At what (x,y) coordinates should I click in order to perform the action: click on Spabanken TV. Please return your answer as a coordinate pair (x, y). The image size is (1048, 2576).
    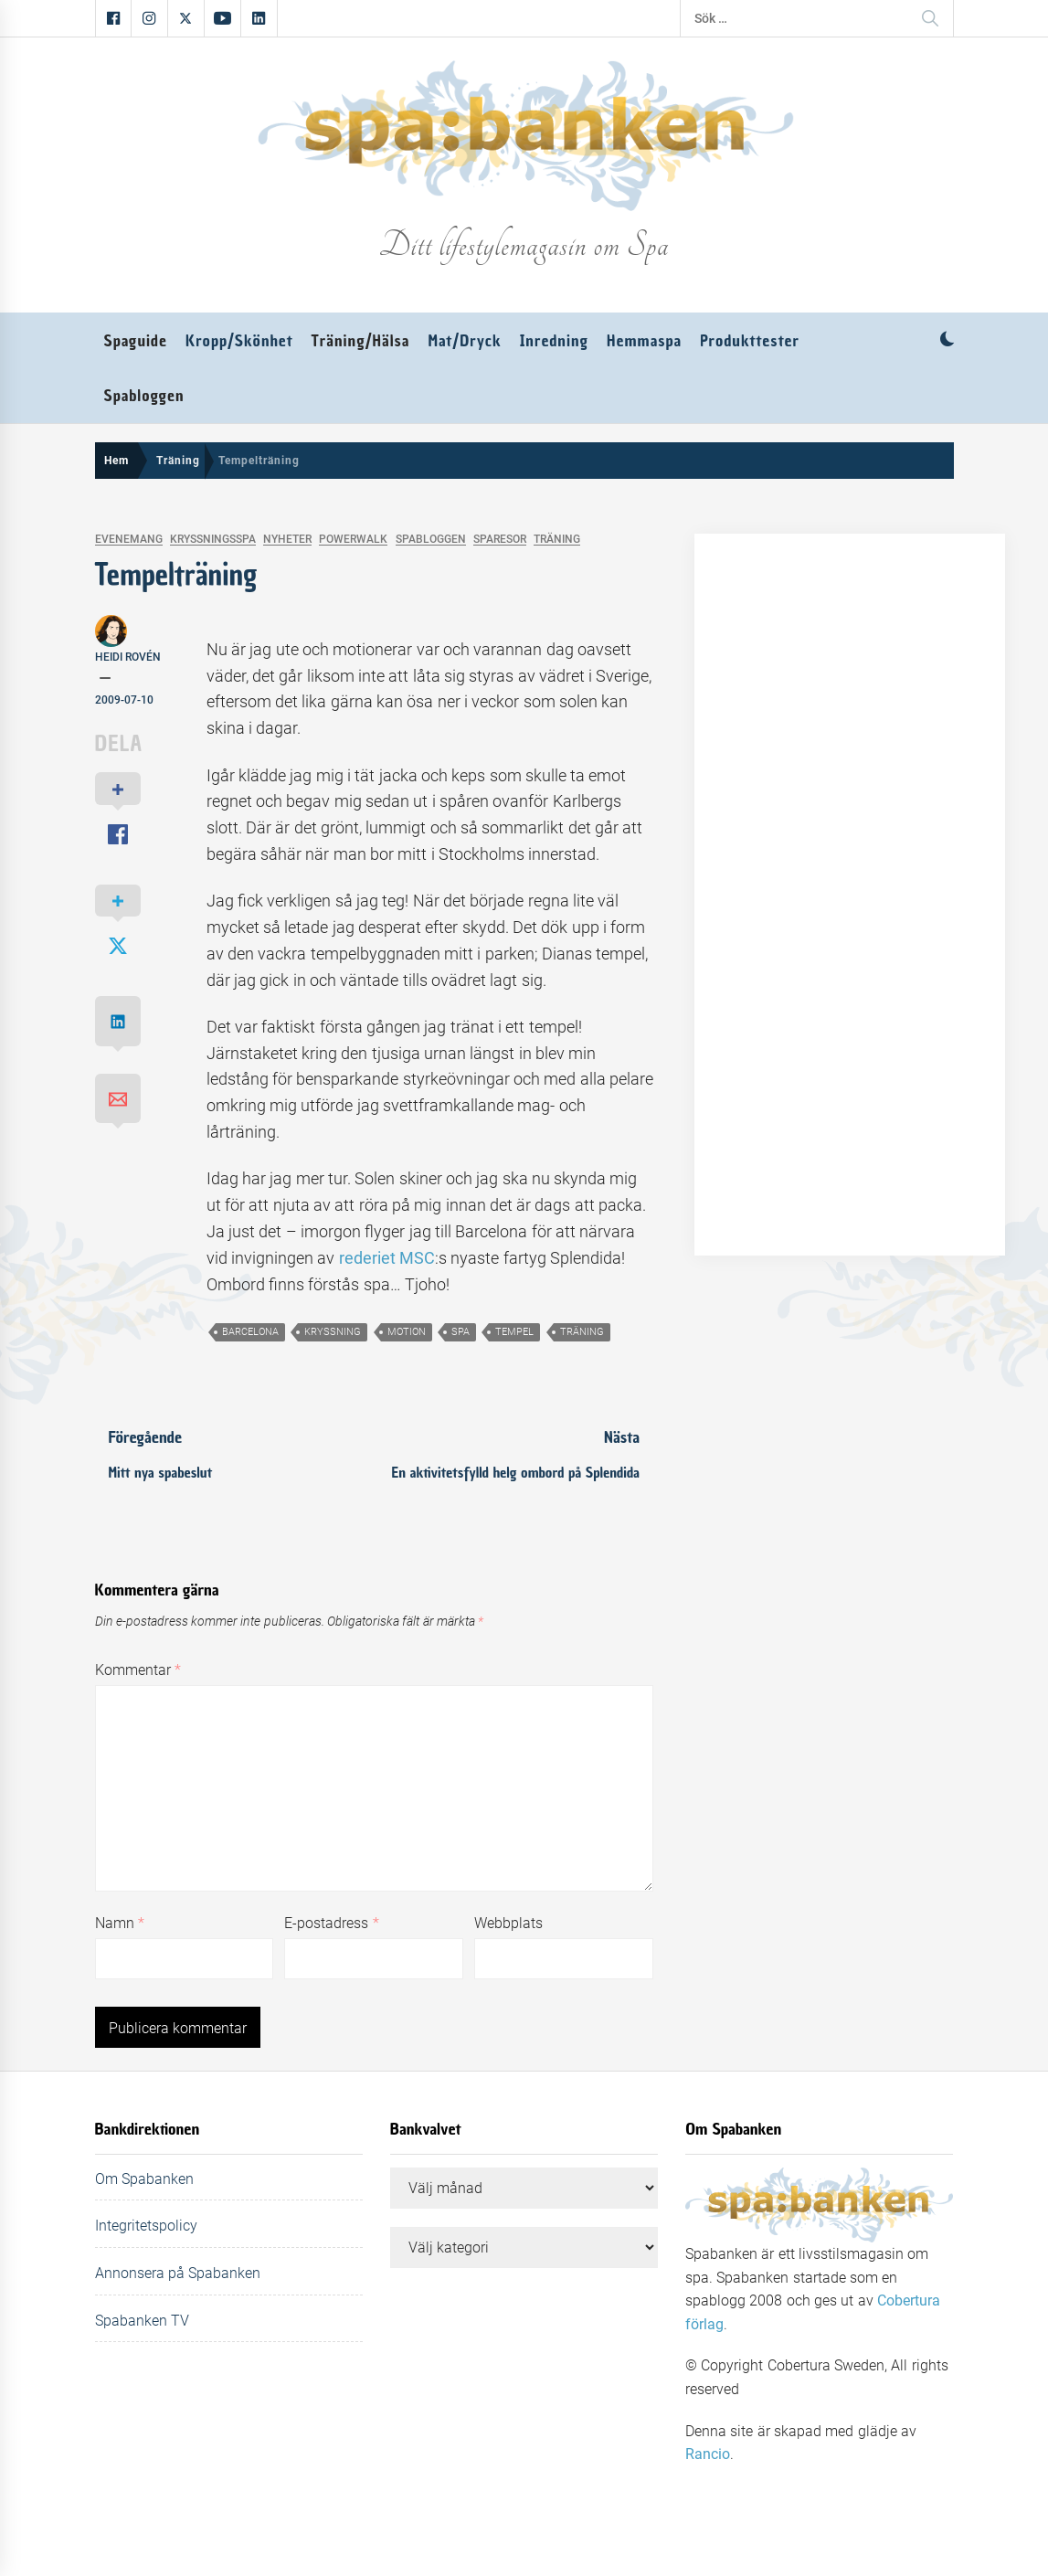
    Looking at the image, I should click on (142, 2320).